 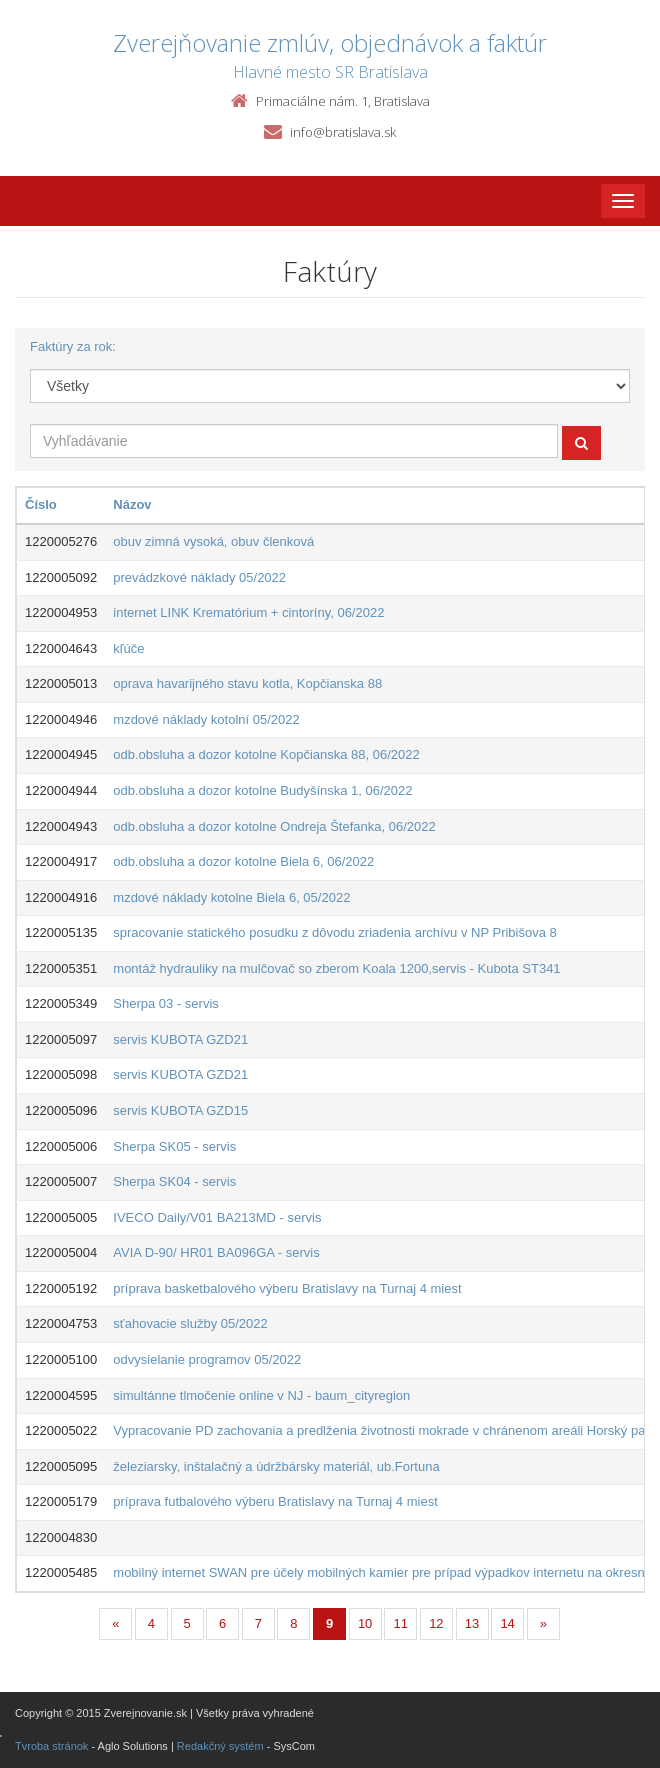 What do you see at coordinates (217, 1217) in the screenshot?
I see `IVECO Daily/V01 BA213MD - servis` at bounding box center [217, 1217].